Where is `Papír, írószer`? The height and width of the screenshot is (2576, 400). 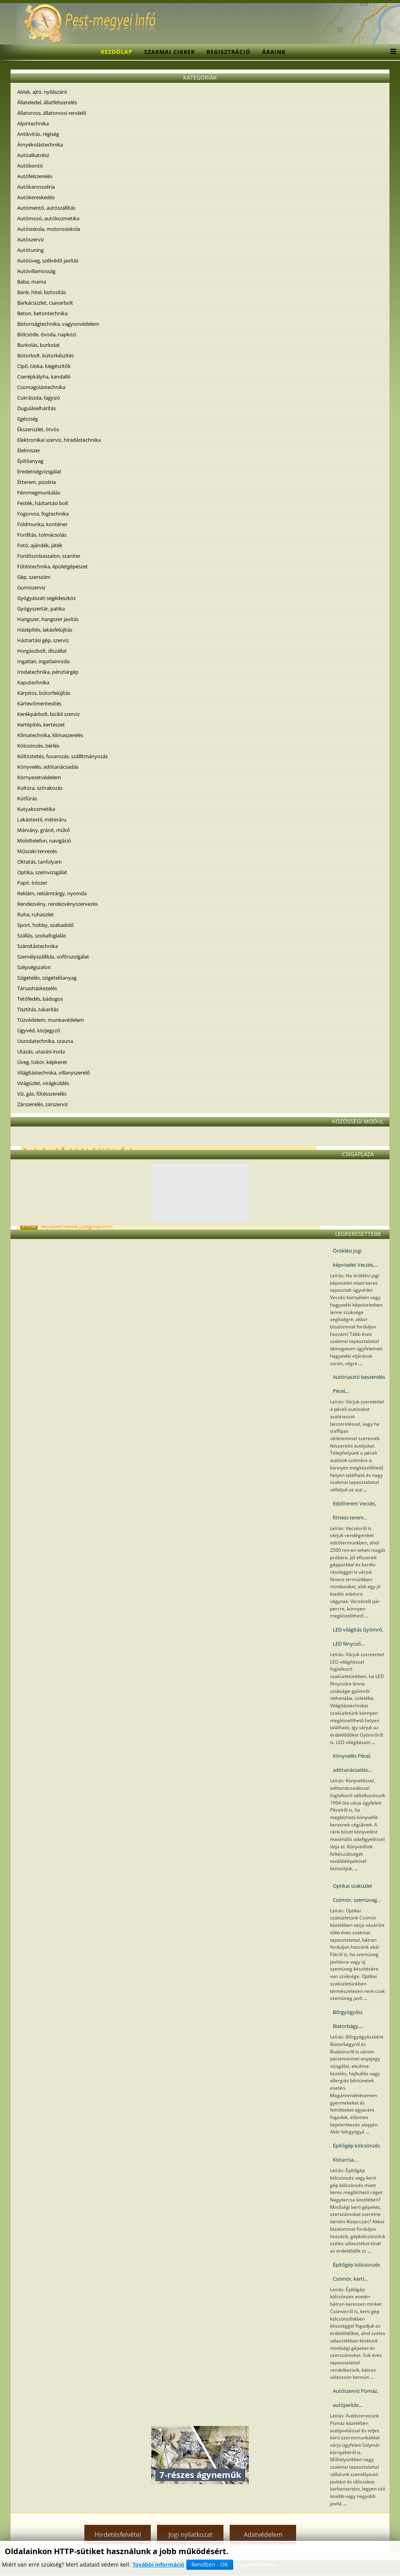 Papír, írószer is located at coordinates (32, 882).